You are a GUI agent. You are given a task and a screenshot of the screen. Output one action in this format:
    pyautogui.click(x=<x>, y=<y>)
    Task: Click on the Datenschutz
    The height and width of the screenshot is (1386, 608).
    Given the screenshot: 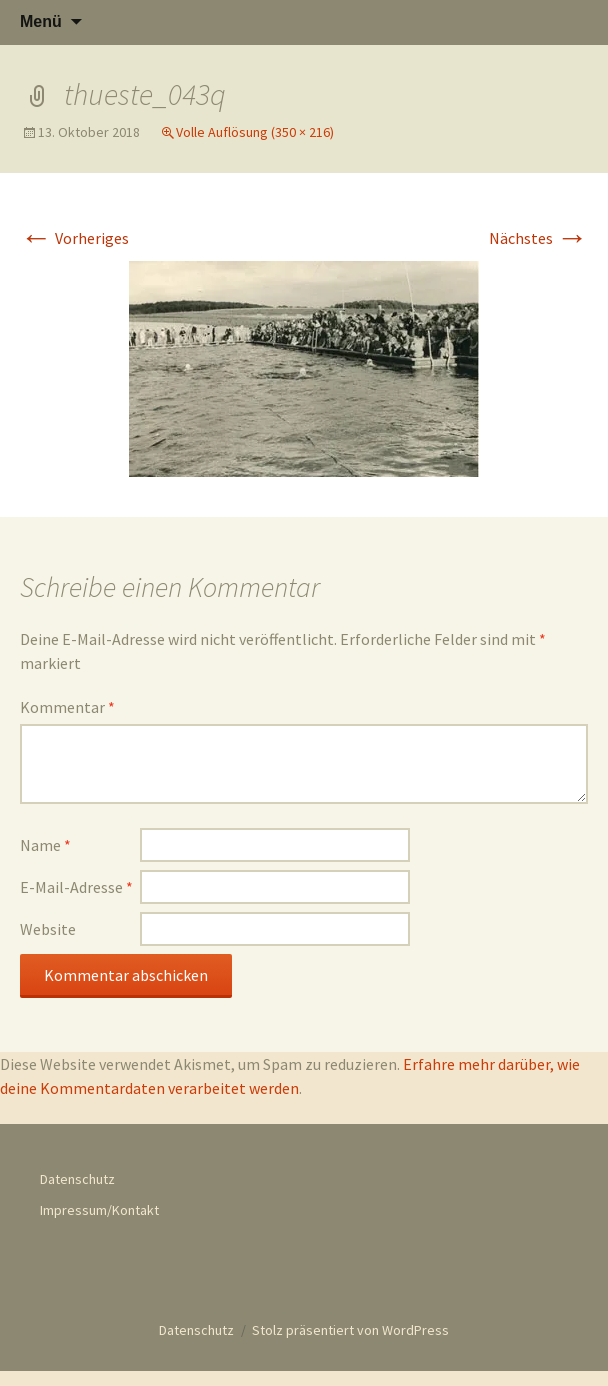 What is the action you would take?
    pyautogui.click(x=77, y=1179)
    